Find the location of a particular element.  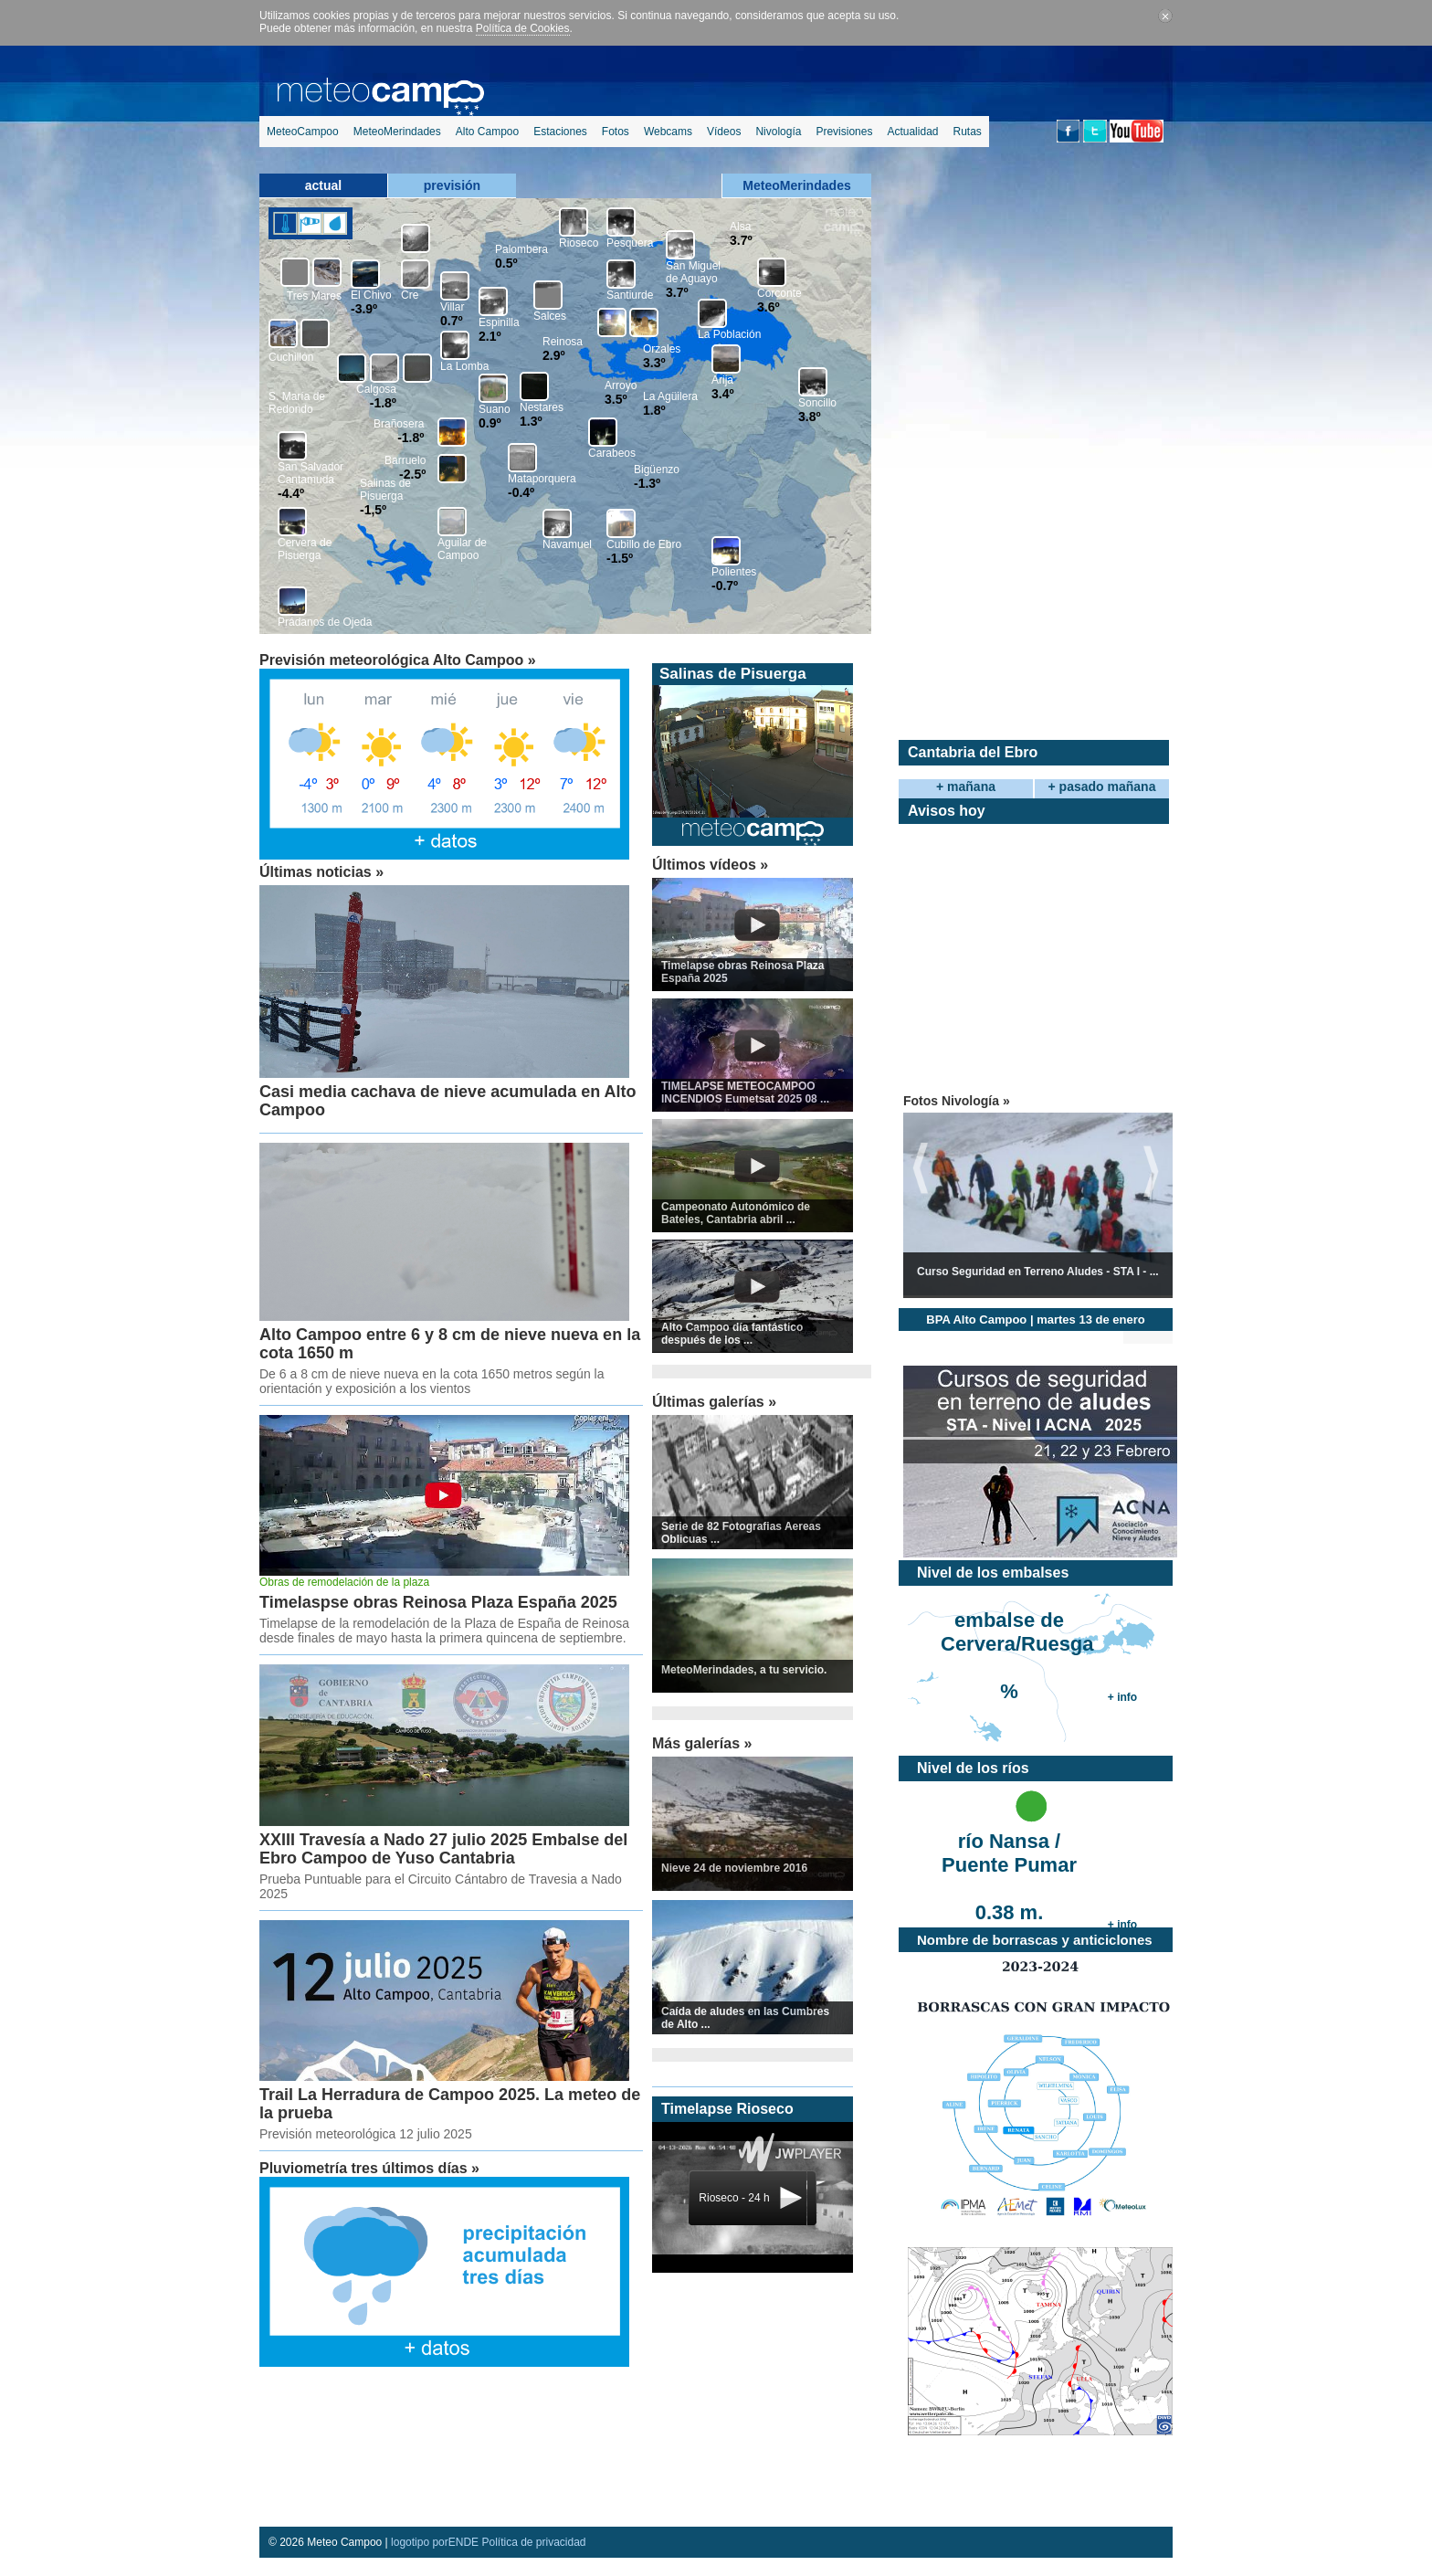

XXIII Travesía a Nado 27 julio 2025 Embalse del Ebro Campoo de Yuso Cantabria is located at coordinates (443, 1849).